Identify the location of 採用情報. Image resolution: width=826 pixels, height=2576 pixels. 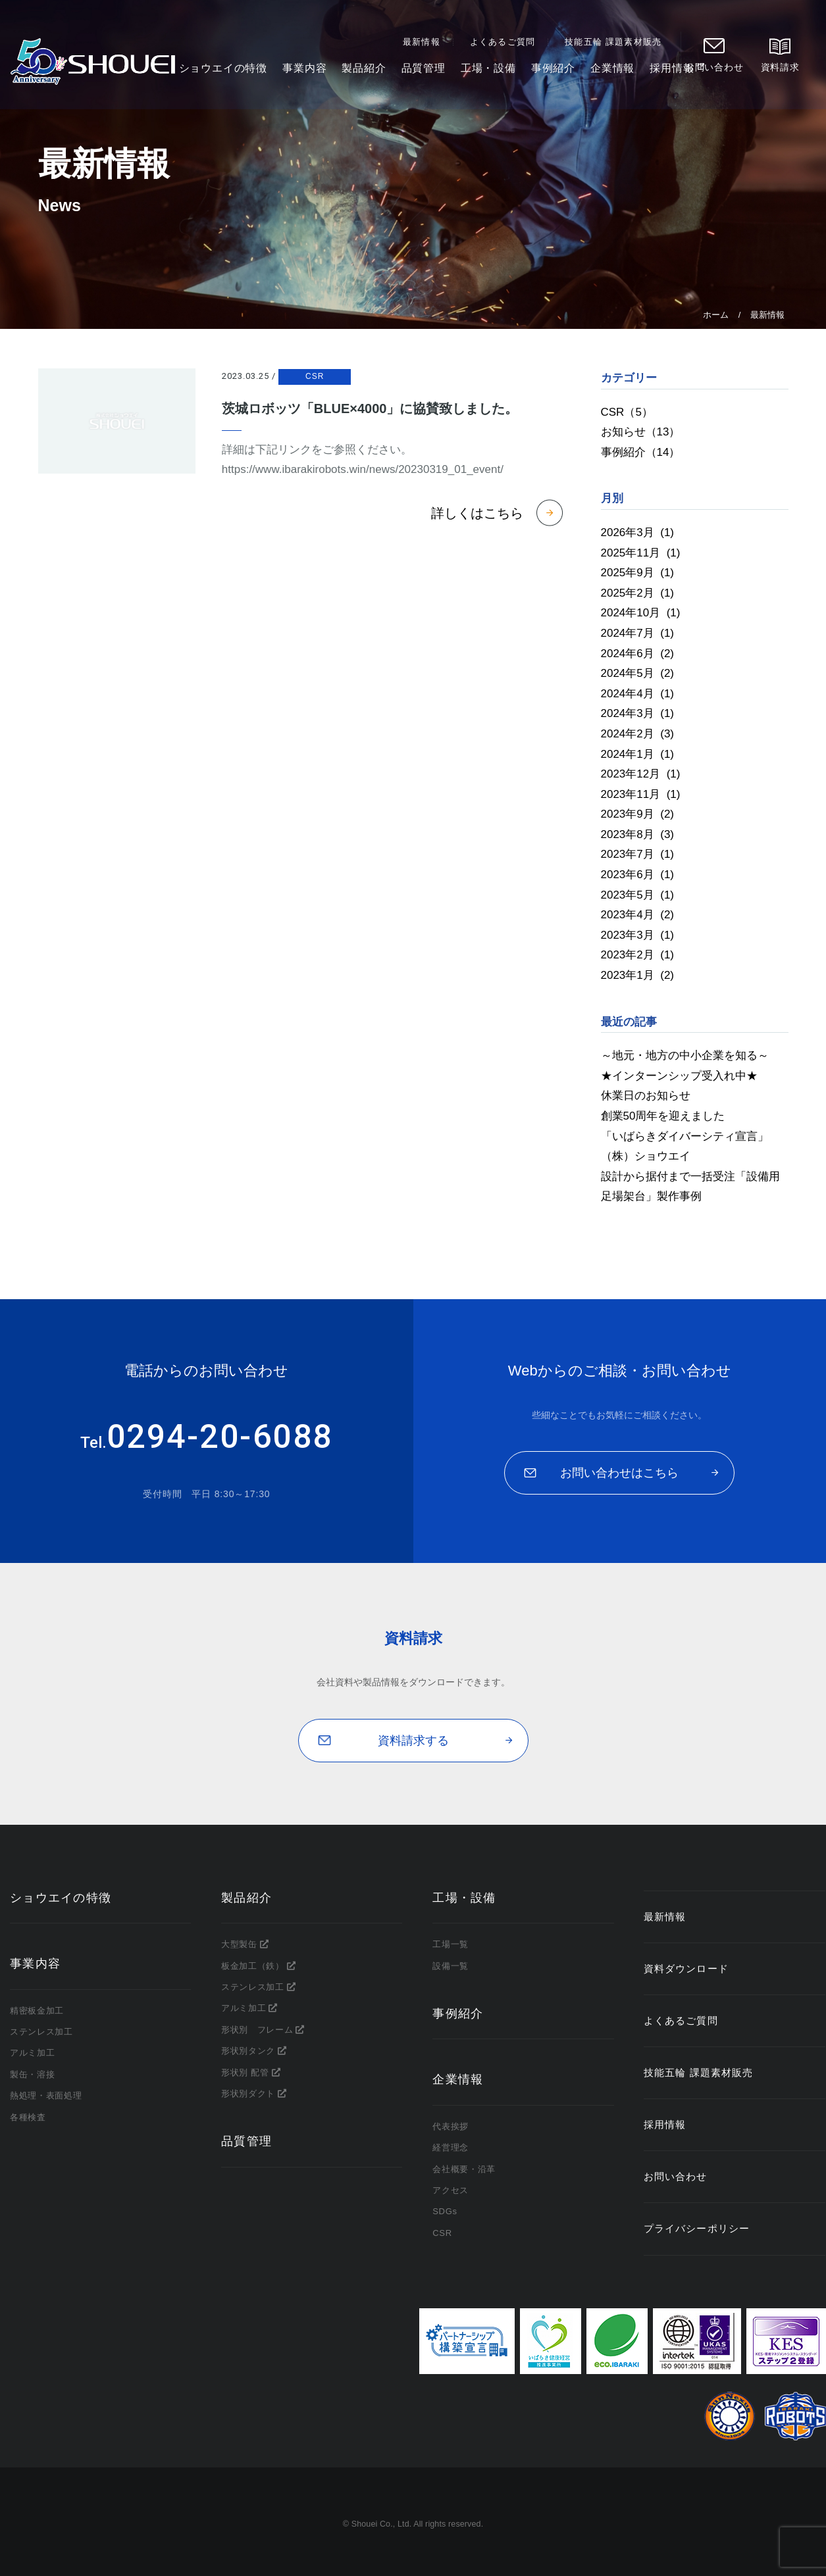
(673, 71).